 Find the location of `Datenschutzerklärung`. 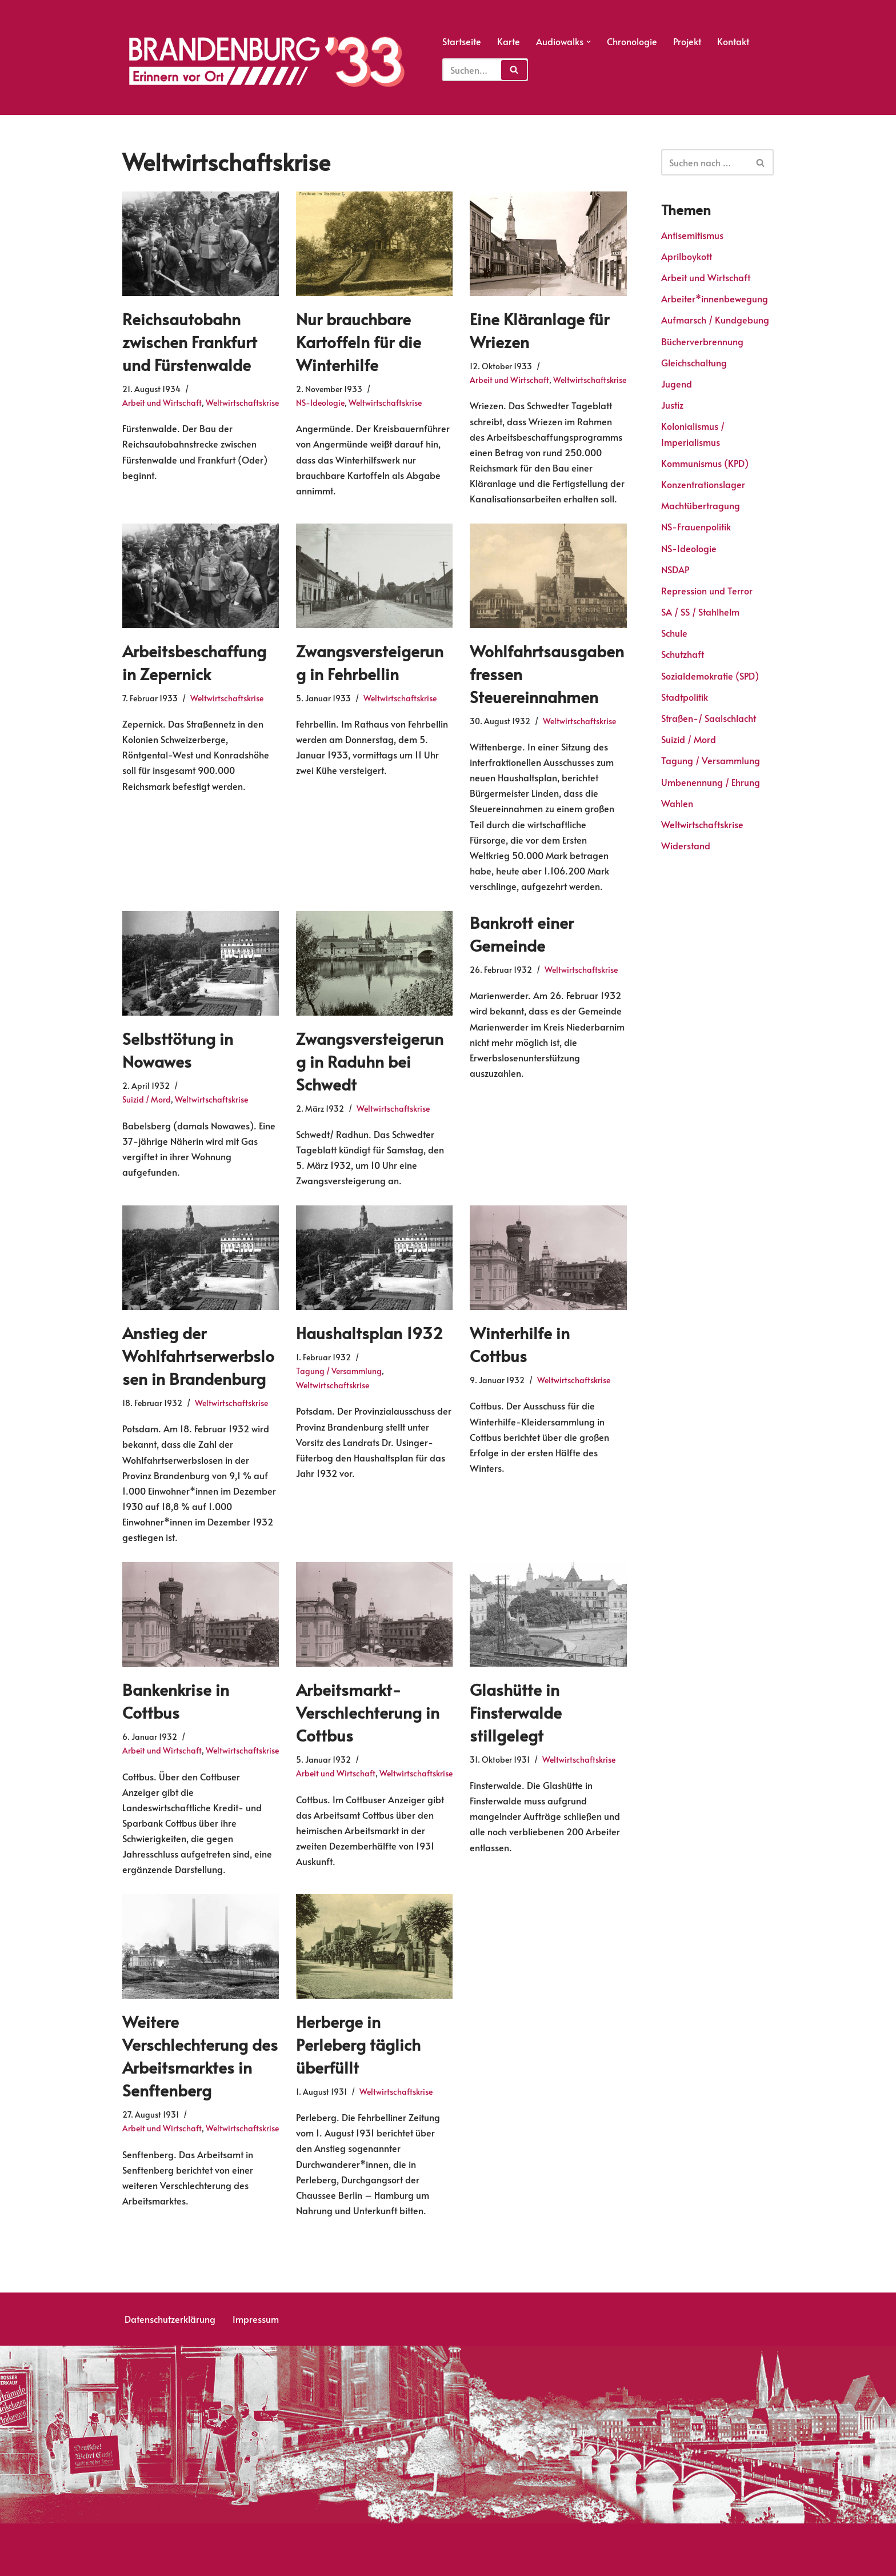

Datenschutzerklärung is located at coordinates (170, 2315).